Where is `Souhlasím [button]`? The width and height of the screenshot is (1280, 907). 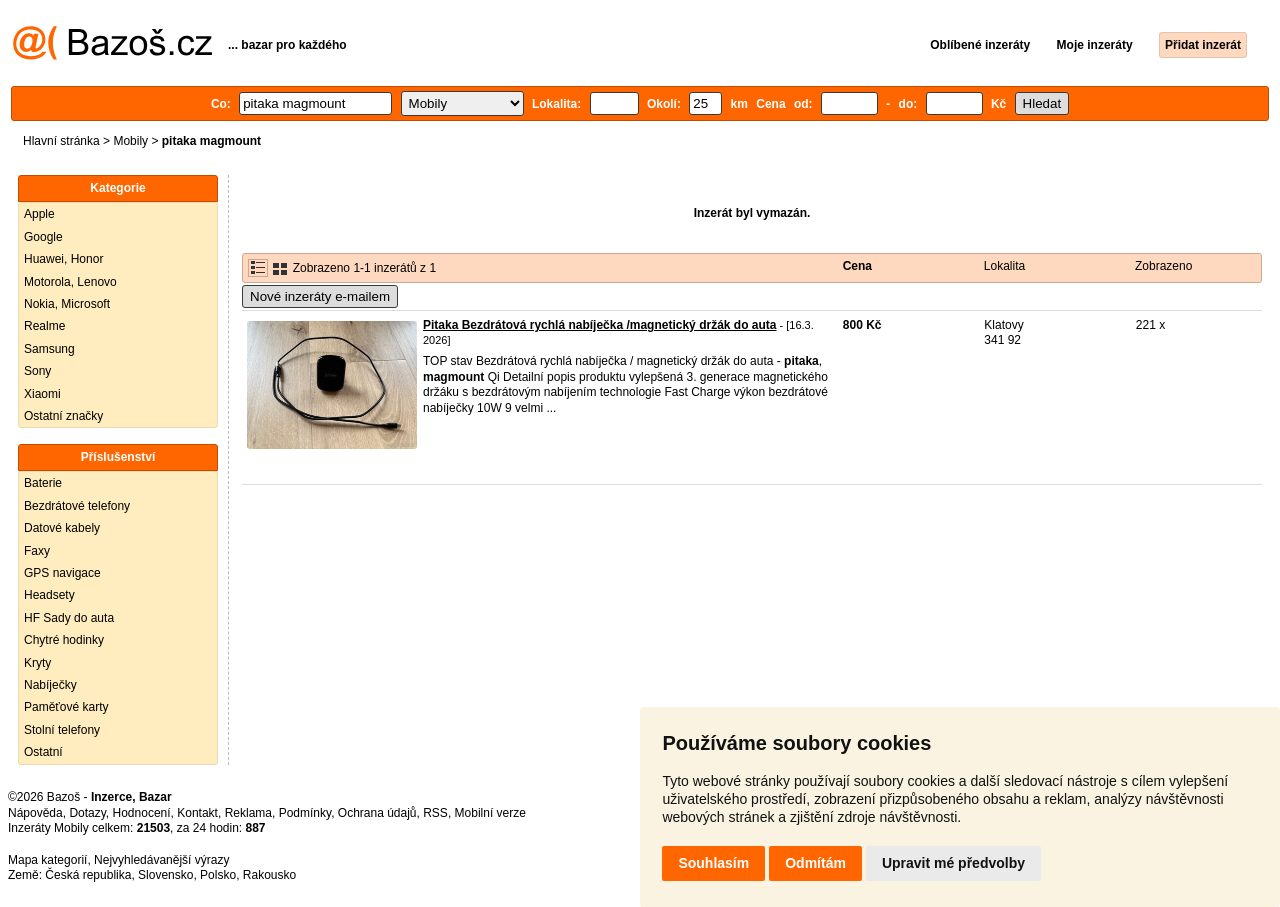
Souhlasím [button] is located at coordinates (713, 863).